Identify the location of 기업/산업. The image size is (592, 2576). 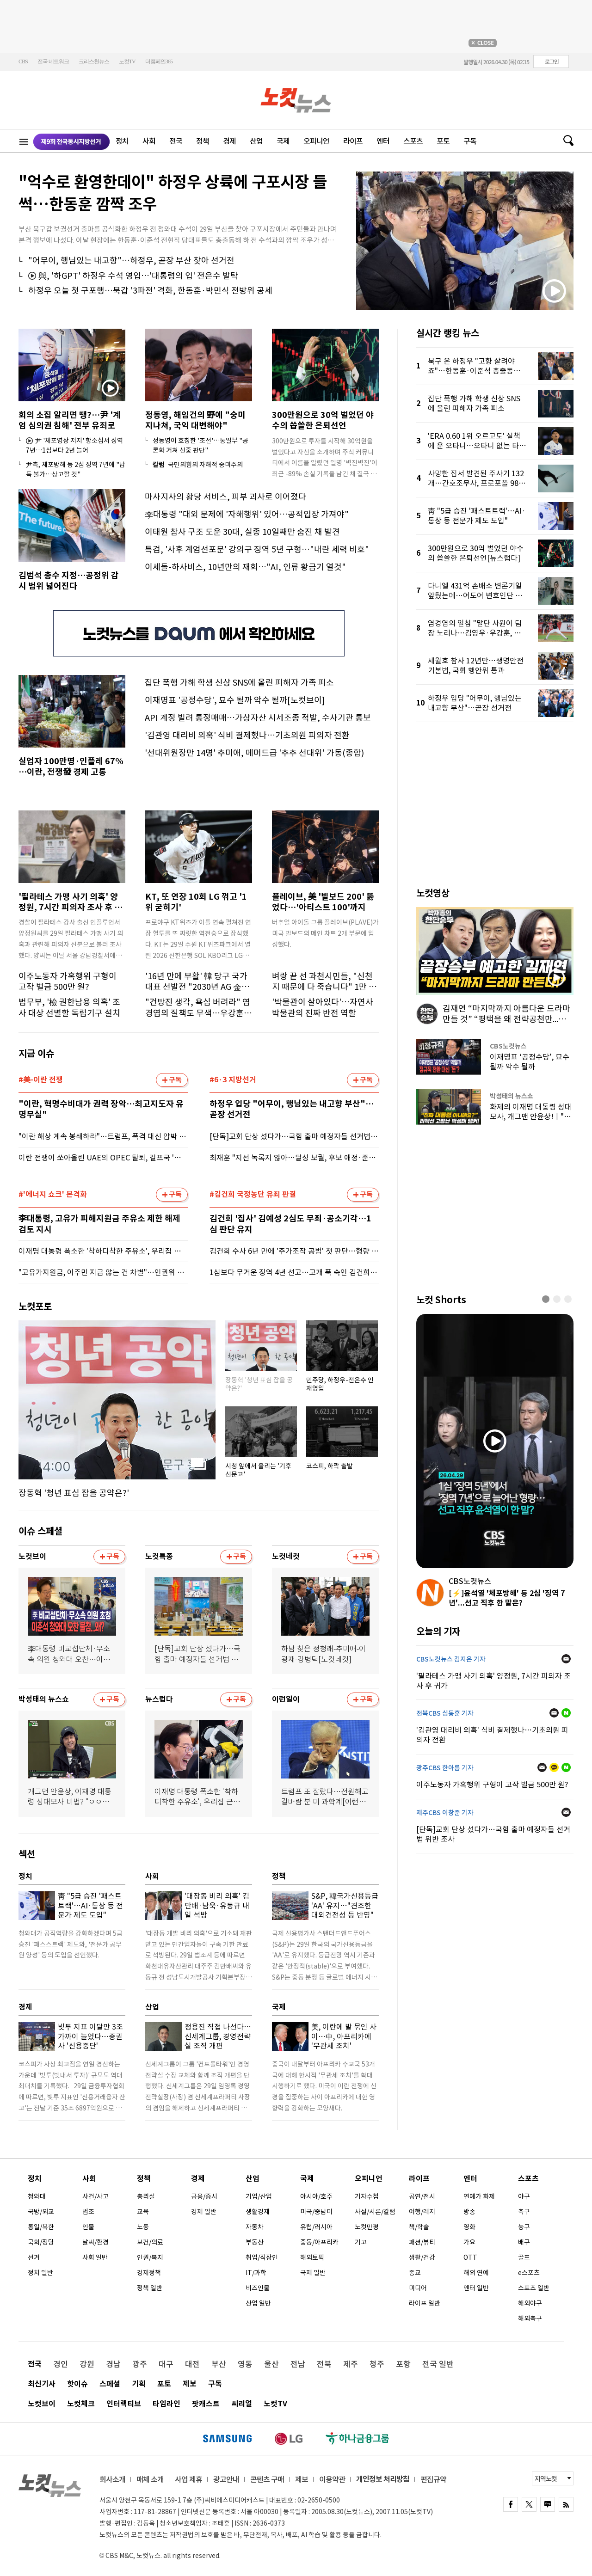
(259, 2196).